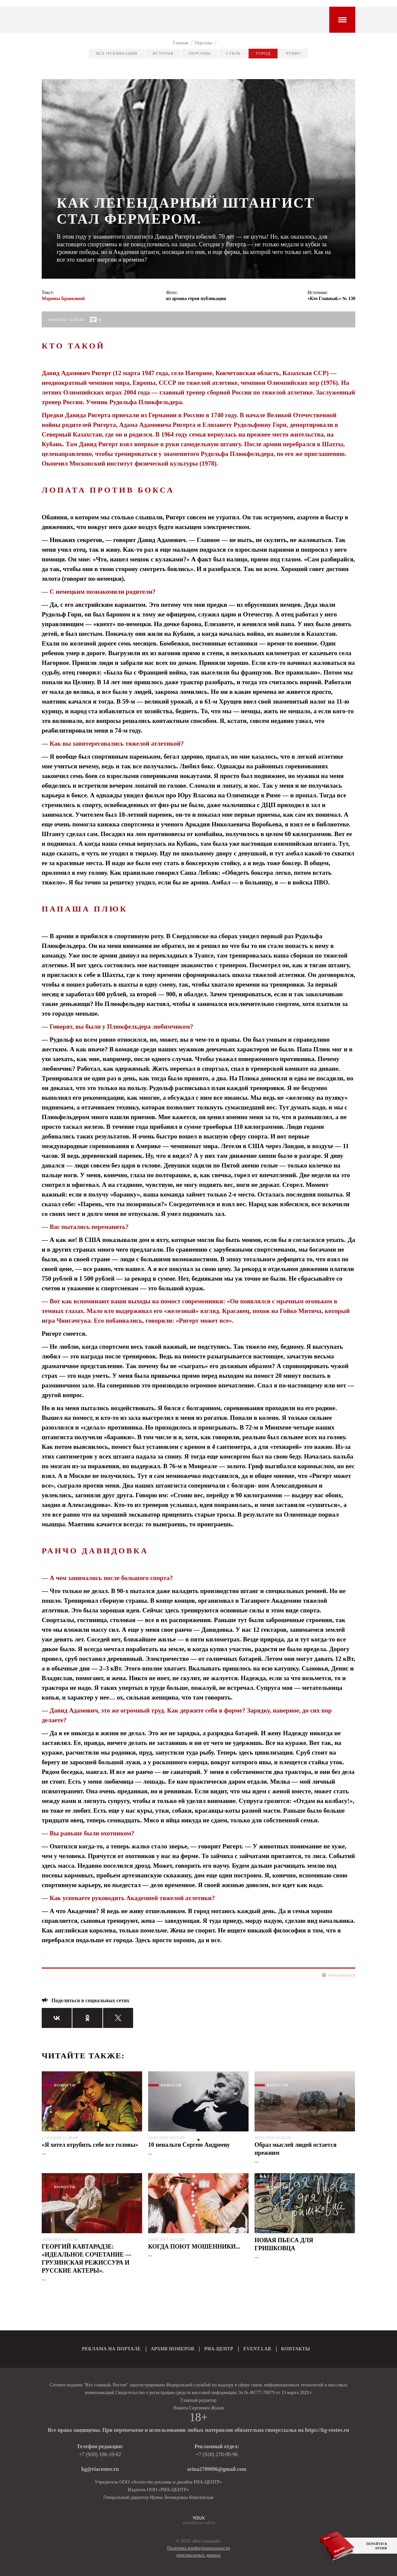  I want to click on КОНТАКТЫ, so click(295, 2348).